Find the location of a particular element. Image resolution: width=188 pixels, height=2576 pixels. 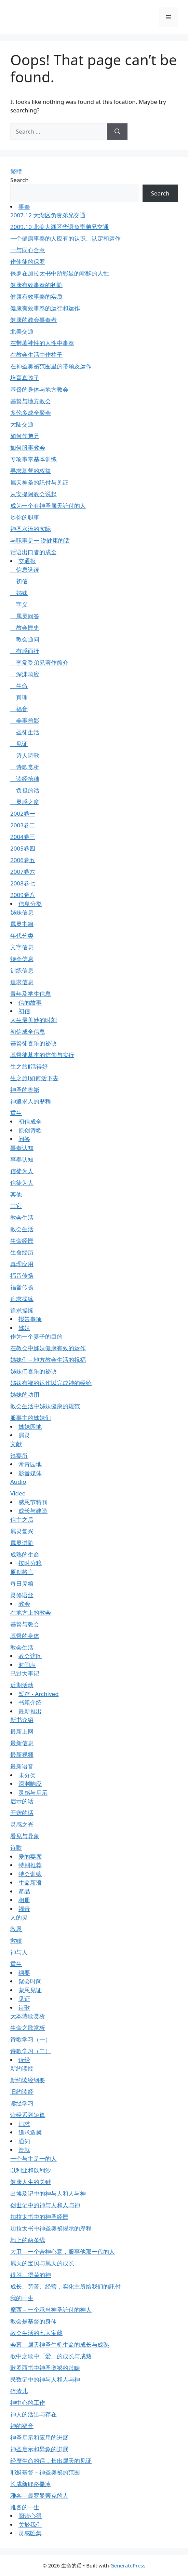

灵感之光 is located at coordinates (21, 1824).